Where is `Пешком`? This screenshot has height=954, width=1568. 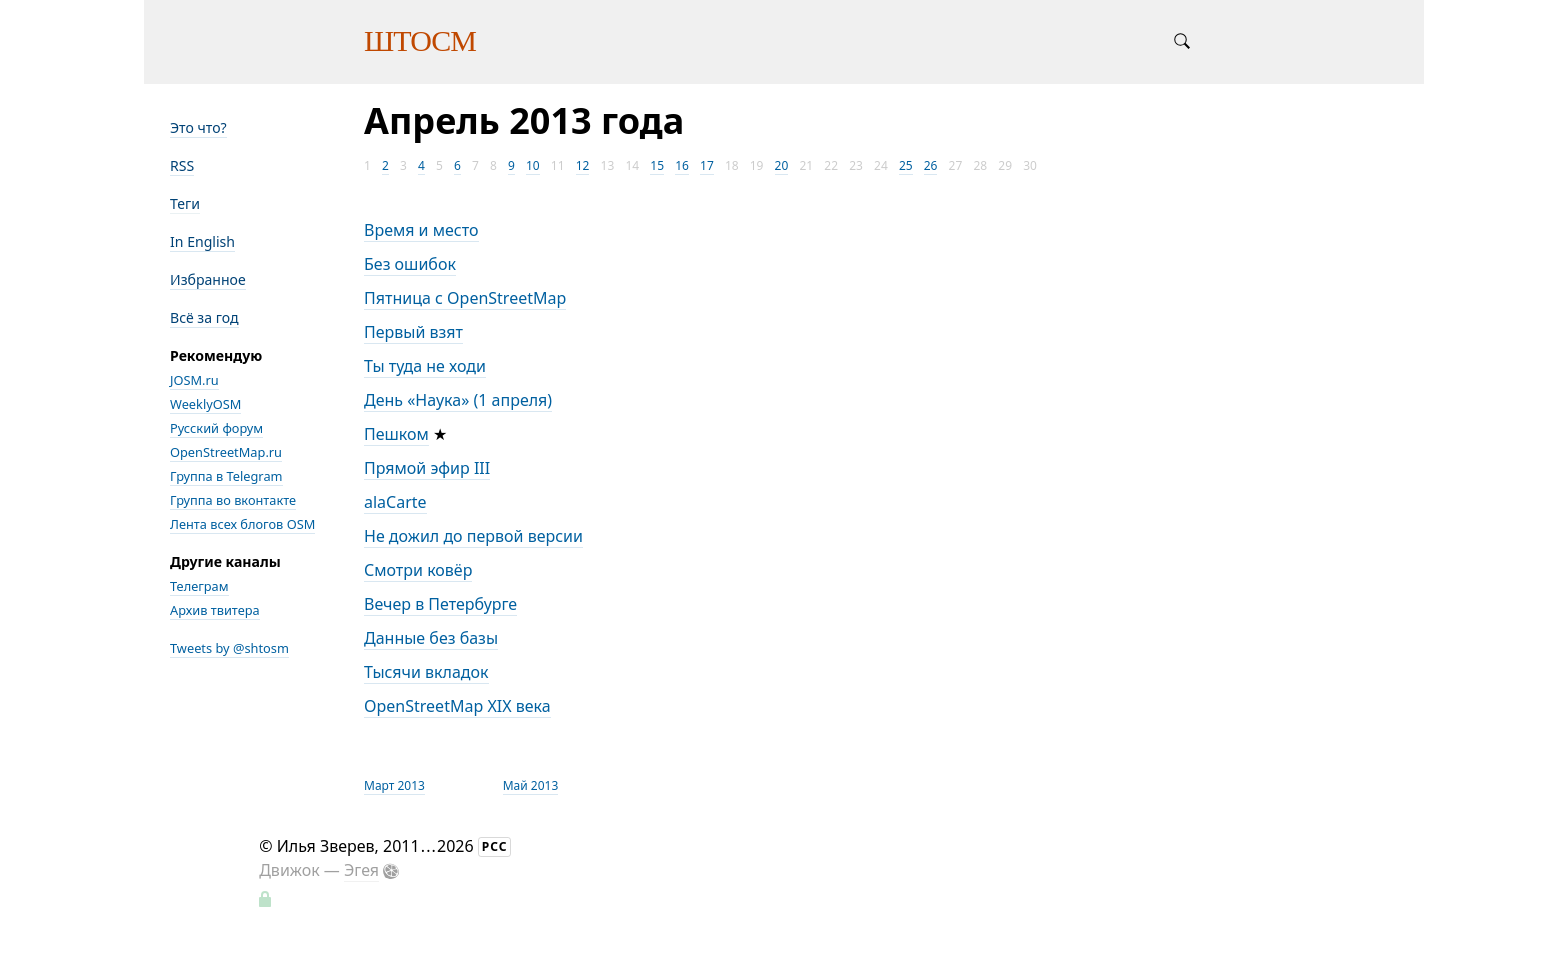
Пешком is located at coordinates (396, 434).